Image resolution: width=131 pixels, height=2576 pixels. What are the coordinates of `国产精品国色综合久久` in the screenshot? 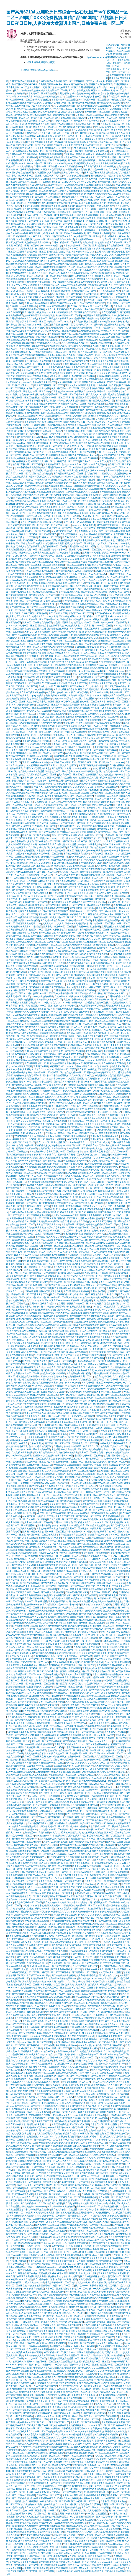 It's located at (117, 1002).